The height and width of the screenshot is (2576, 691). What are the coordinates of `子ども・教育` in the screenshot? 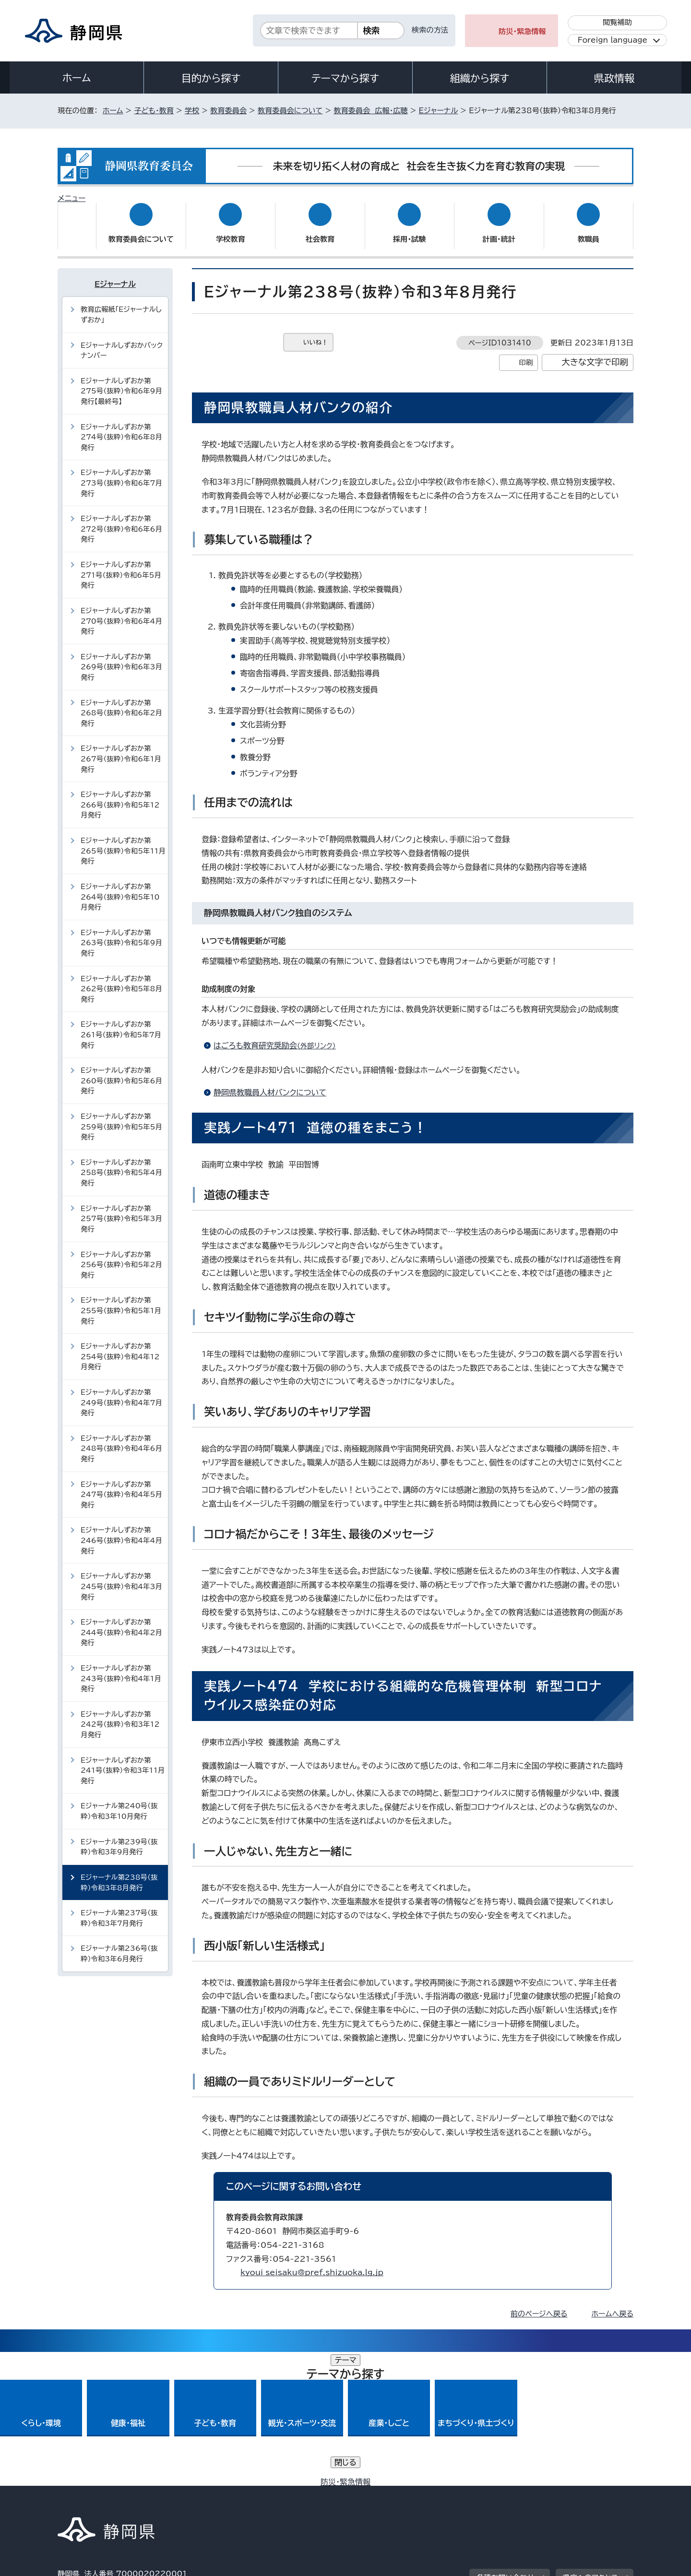 It's located at (153, 110).